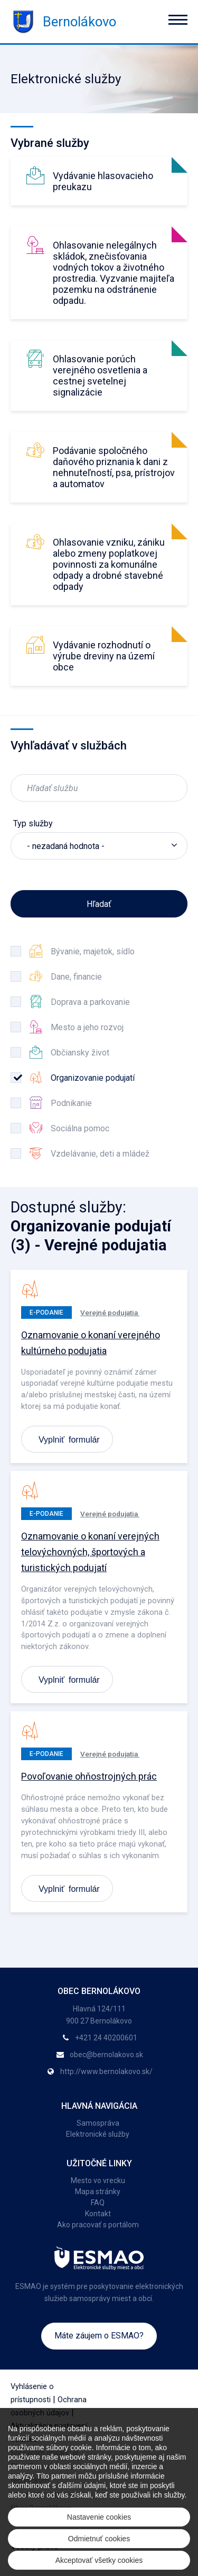 The height and width of the screenshot is (2576, 198). Describe the element at coordinates (63, 21) in the screenshot. I see `Bernolákovo` at that location.